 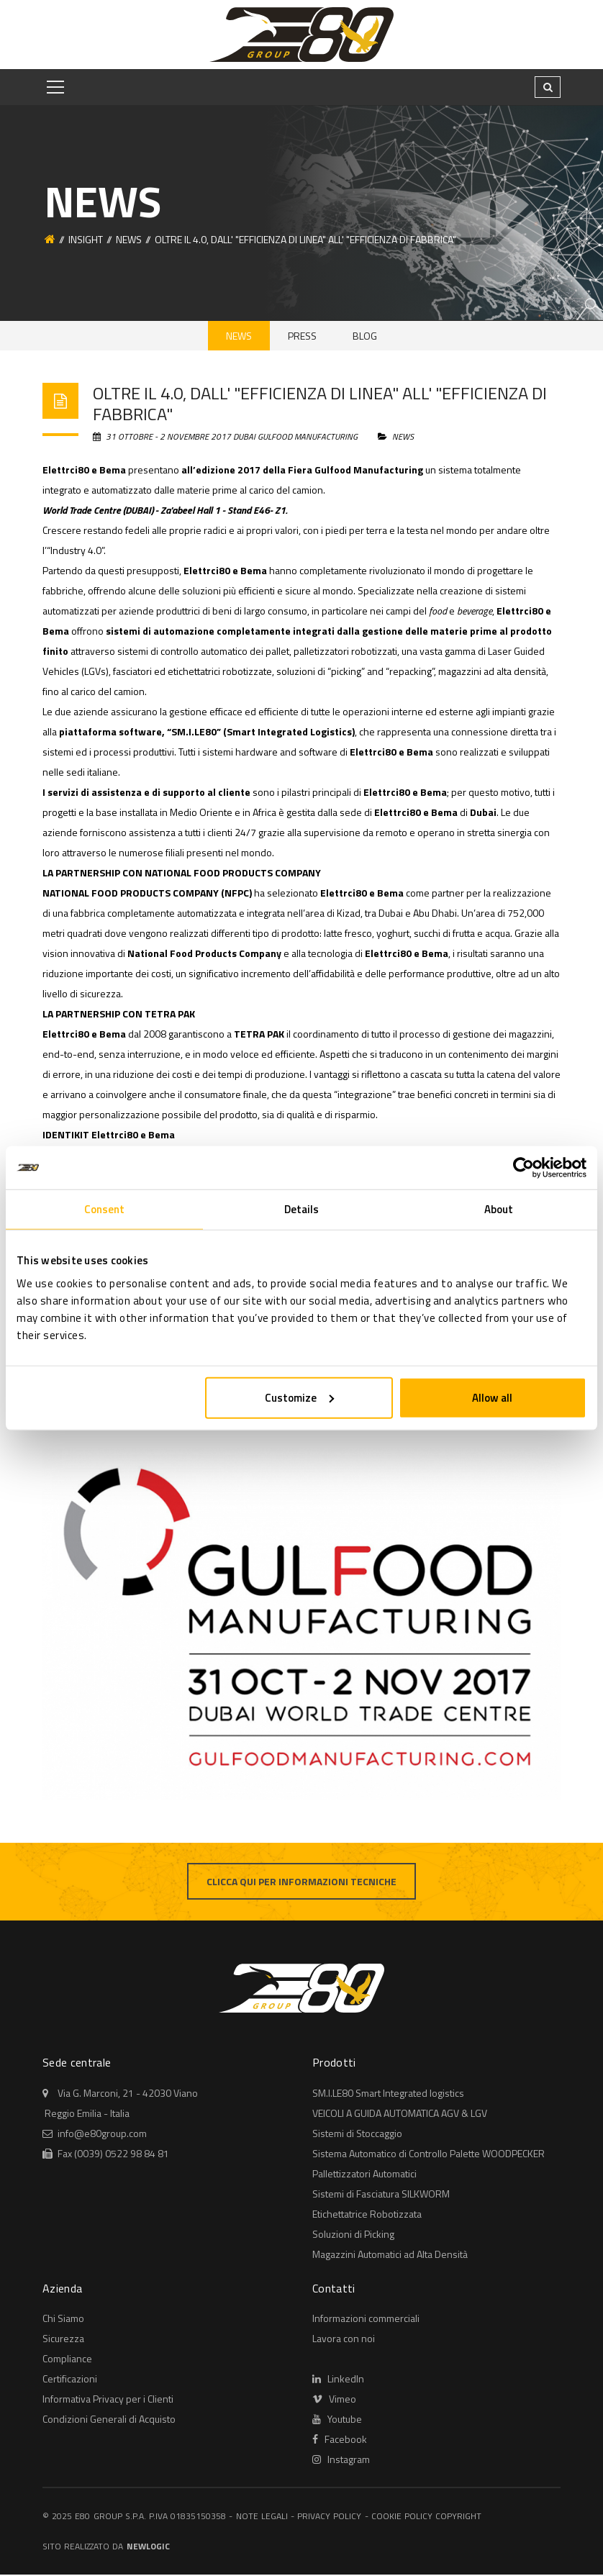 I want to click on Consent [tab], so click(x=104, y=1209).